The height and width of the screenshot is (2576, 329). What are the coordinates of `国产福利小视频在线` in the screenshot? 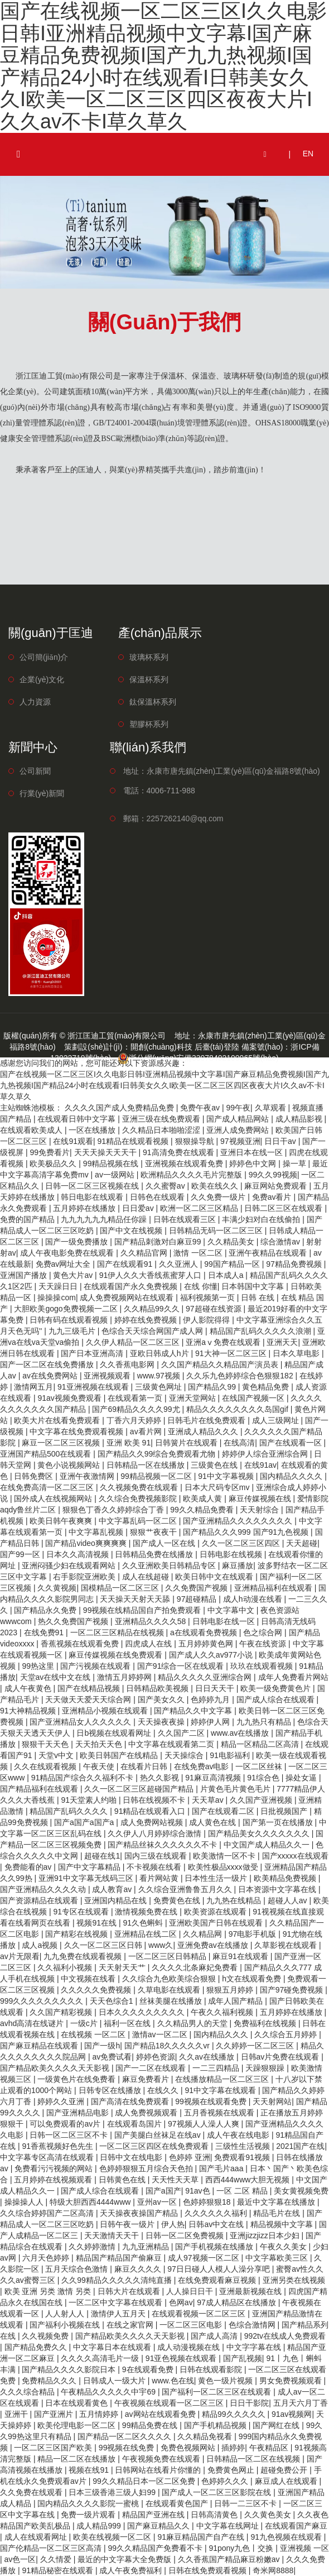 It's located at (66, 2324).